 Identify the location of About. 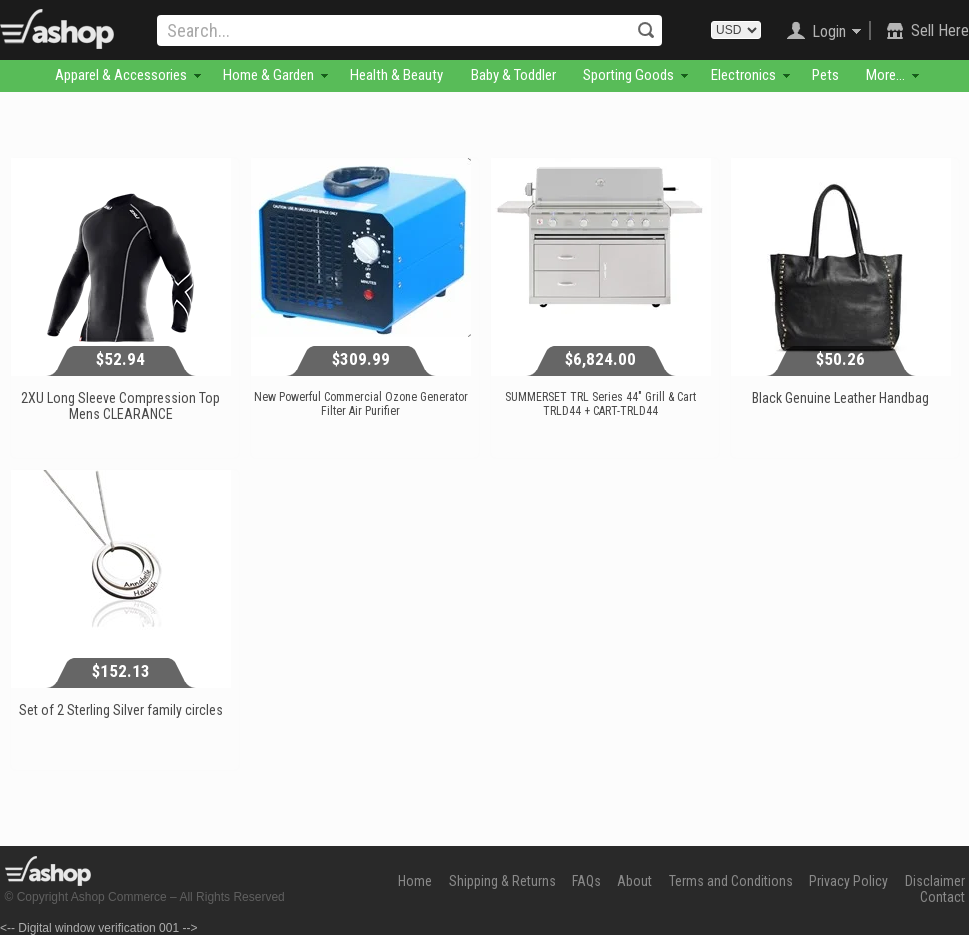
(634, 881).